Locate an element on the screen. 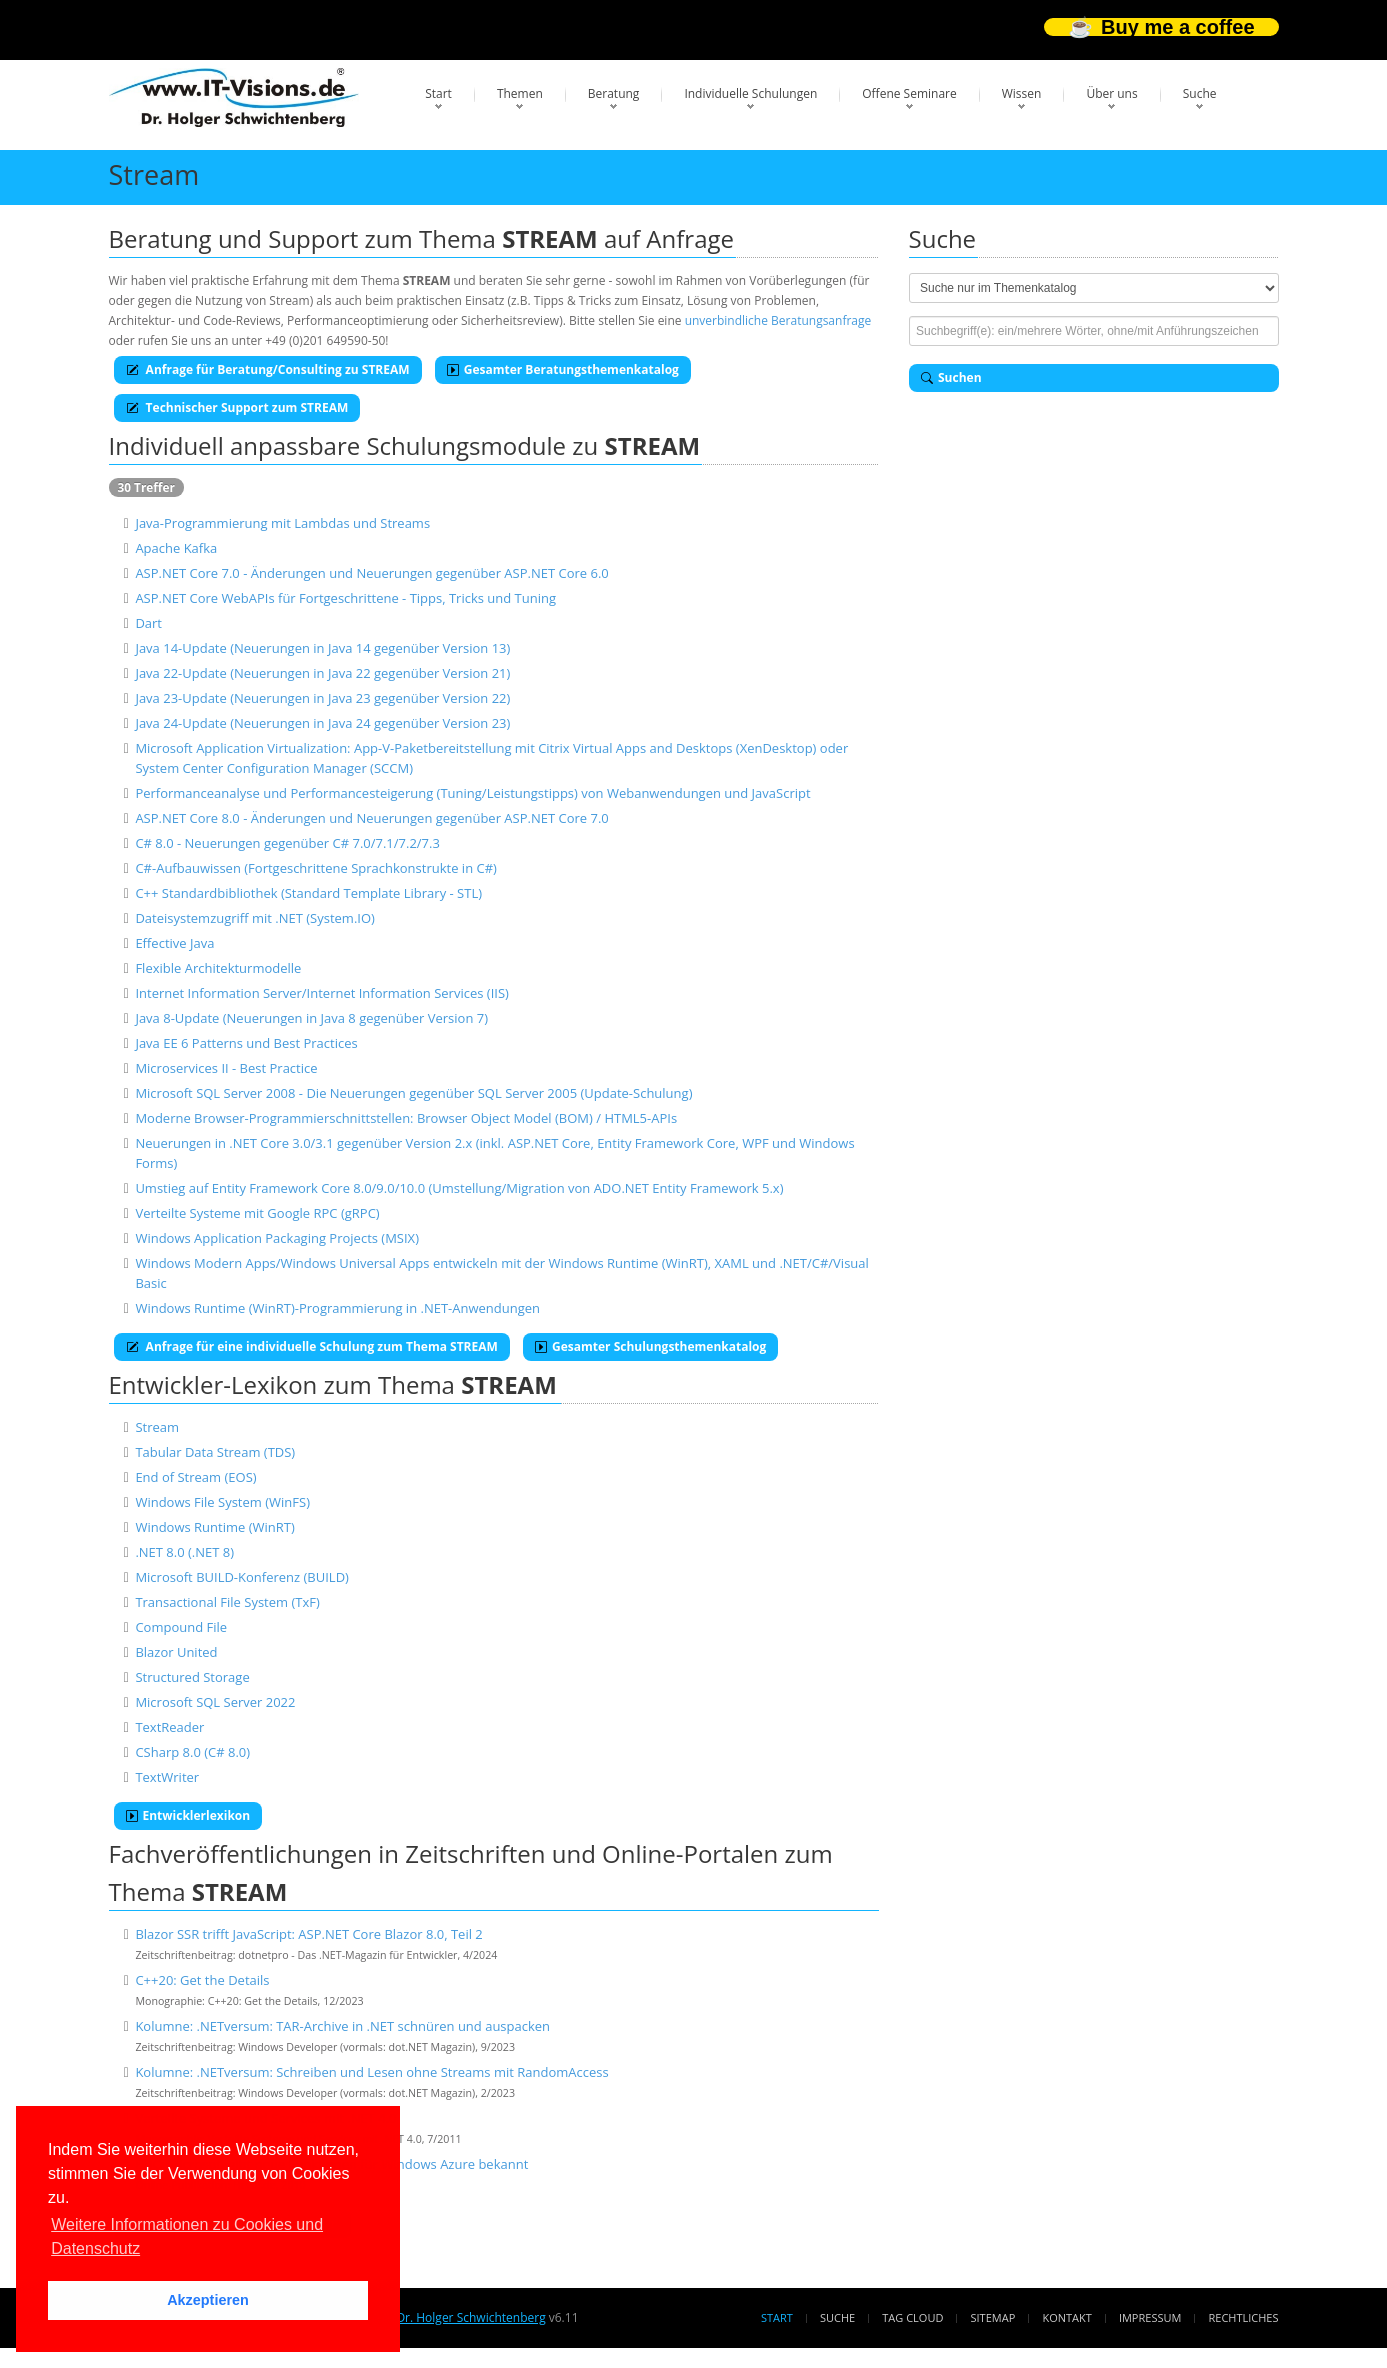 The image size is (1387, 2368). Entwicklerlexikon is located at coordinates (188, 1815).